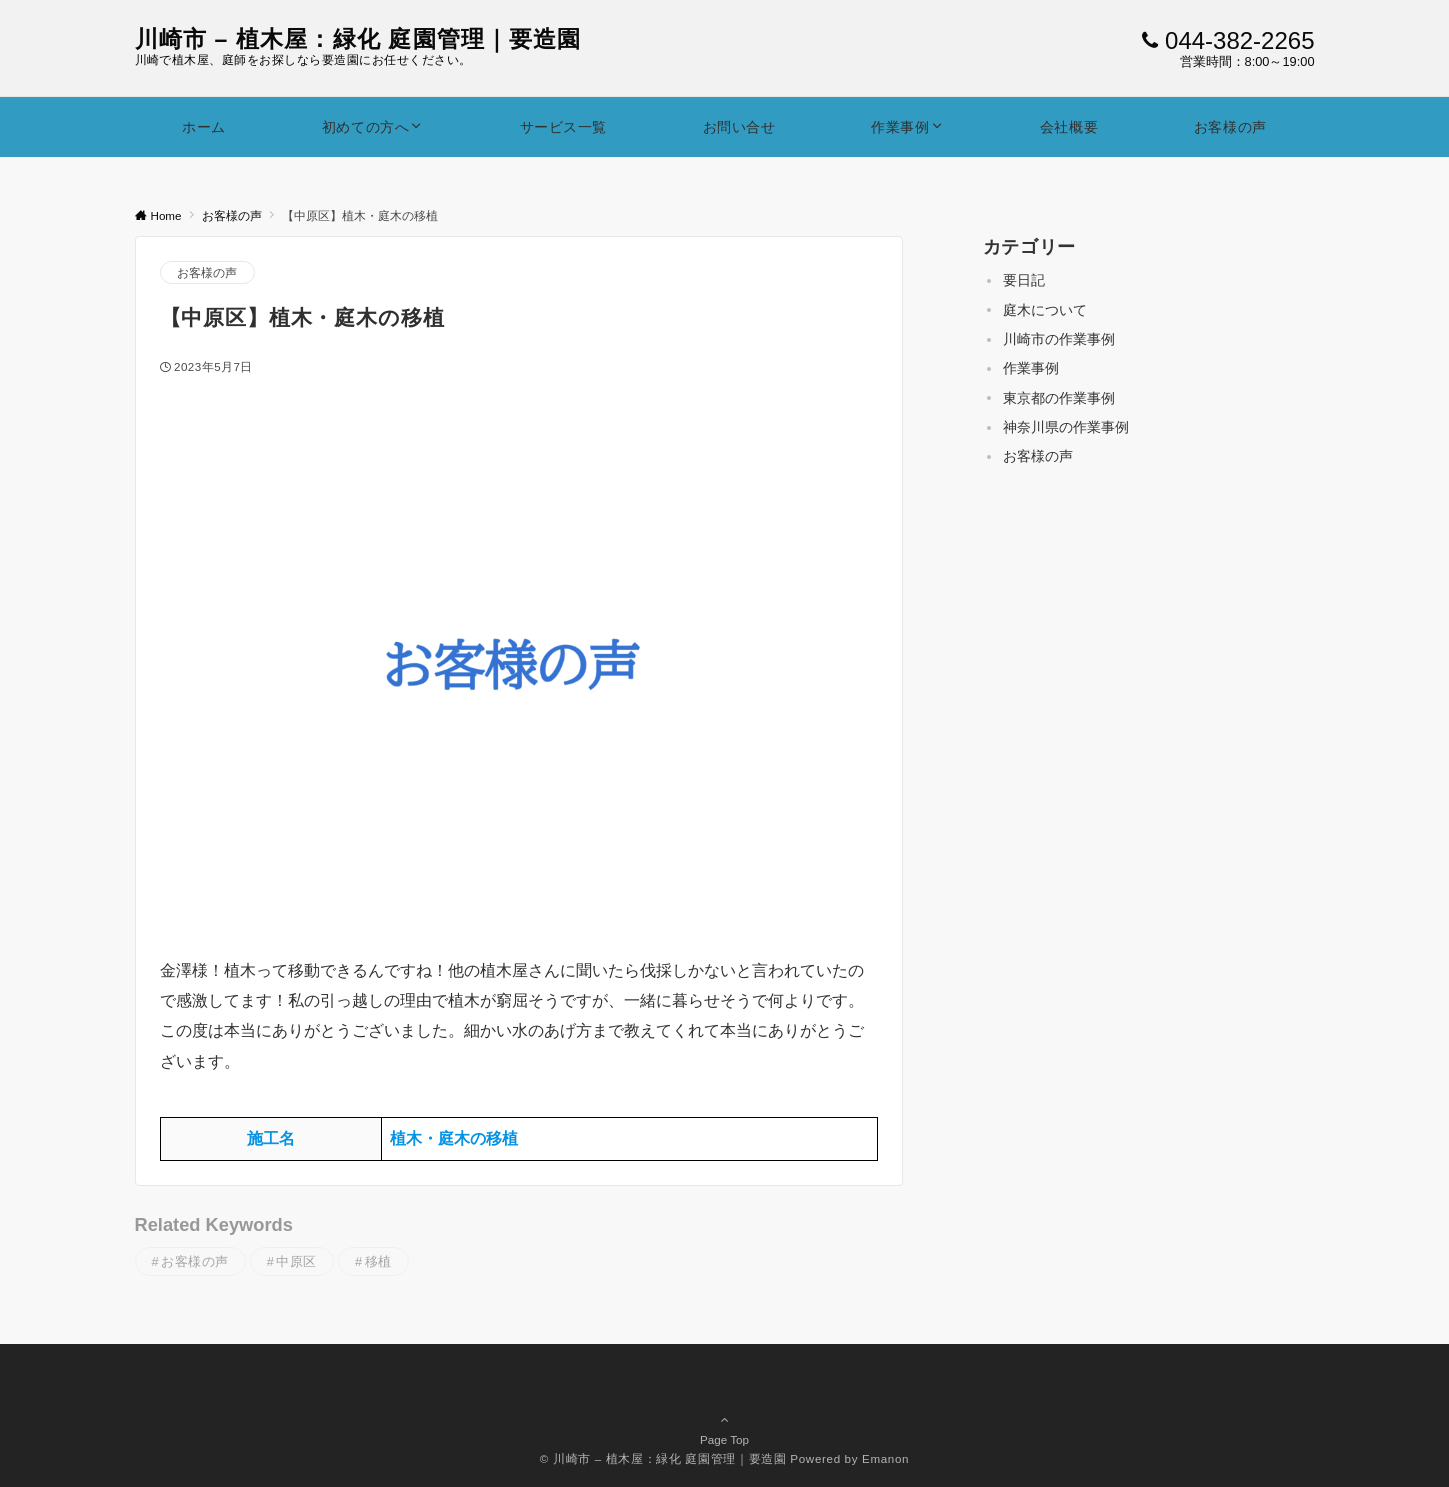 This screenshot has height=1487, width=1449. I want to click on 044-382-2265, so click(1239, 40).